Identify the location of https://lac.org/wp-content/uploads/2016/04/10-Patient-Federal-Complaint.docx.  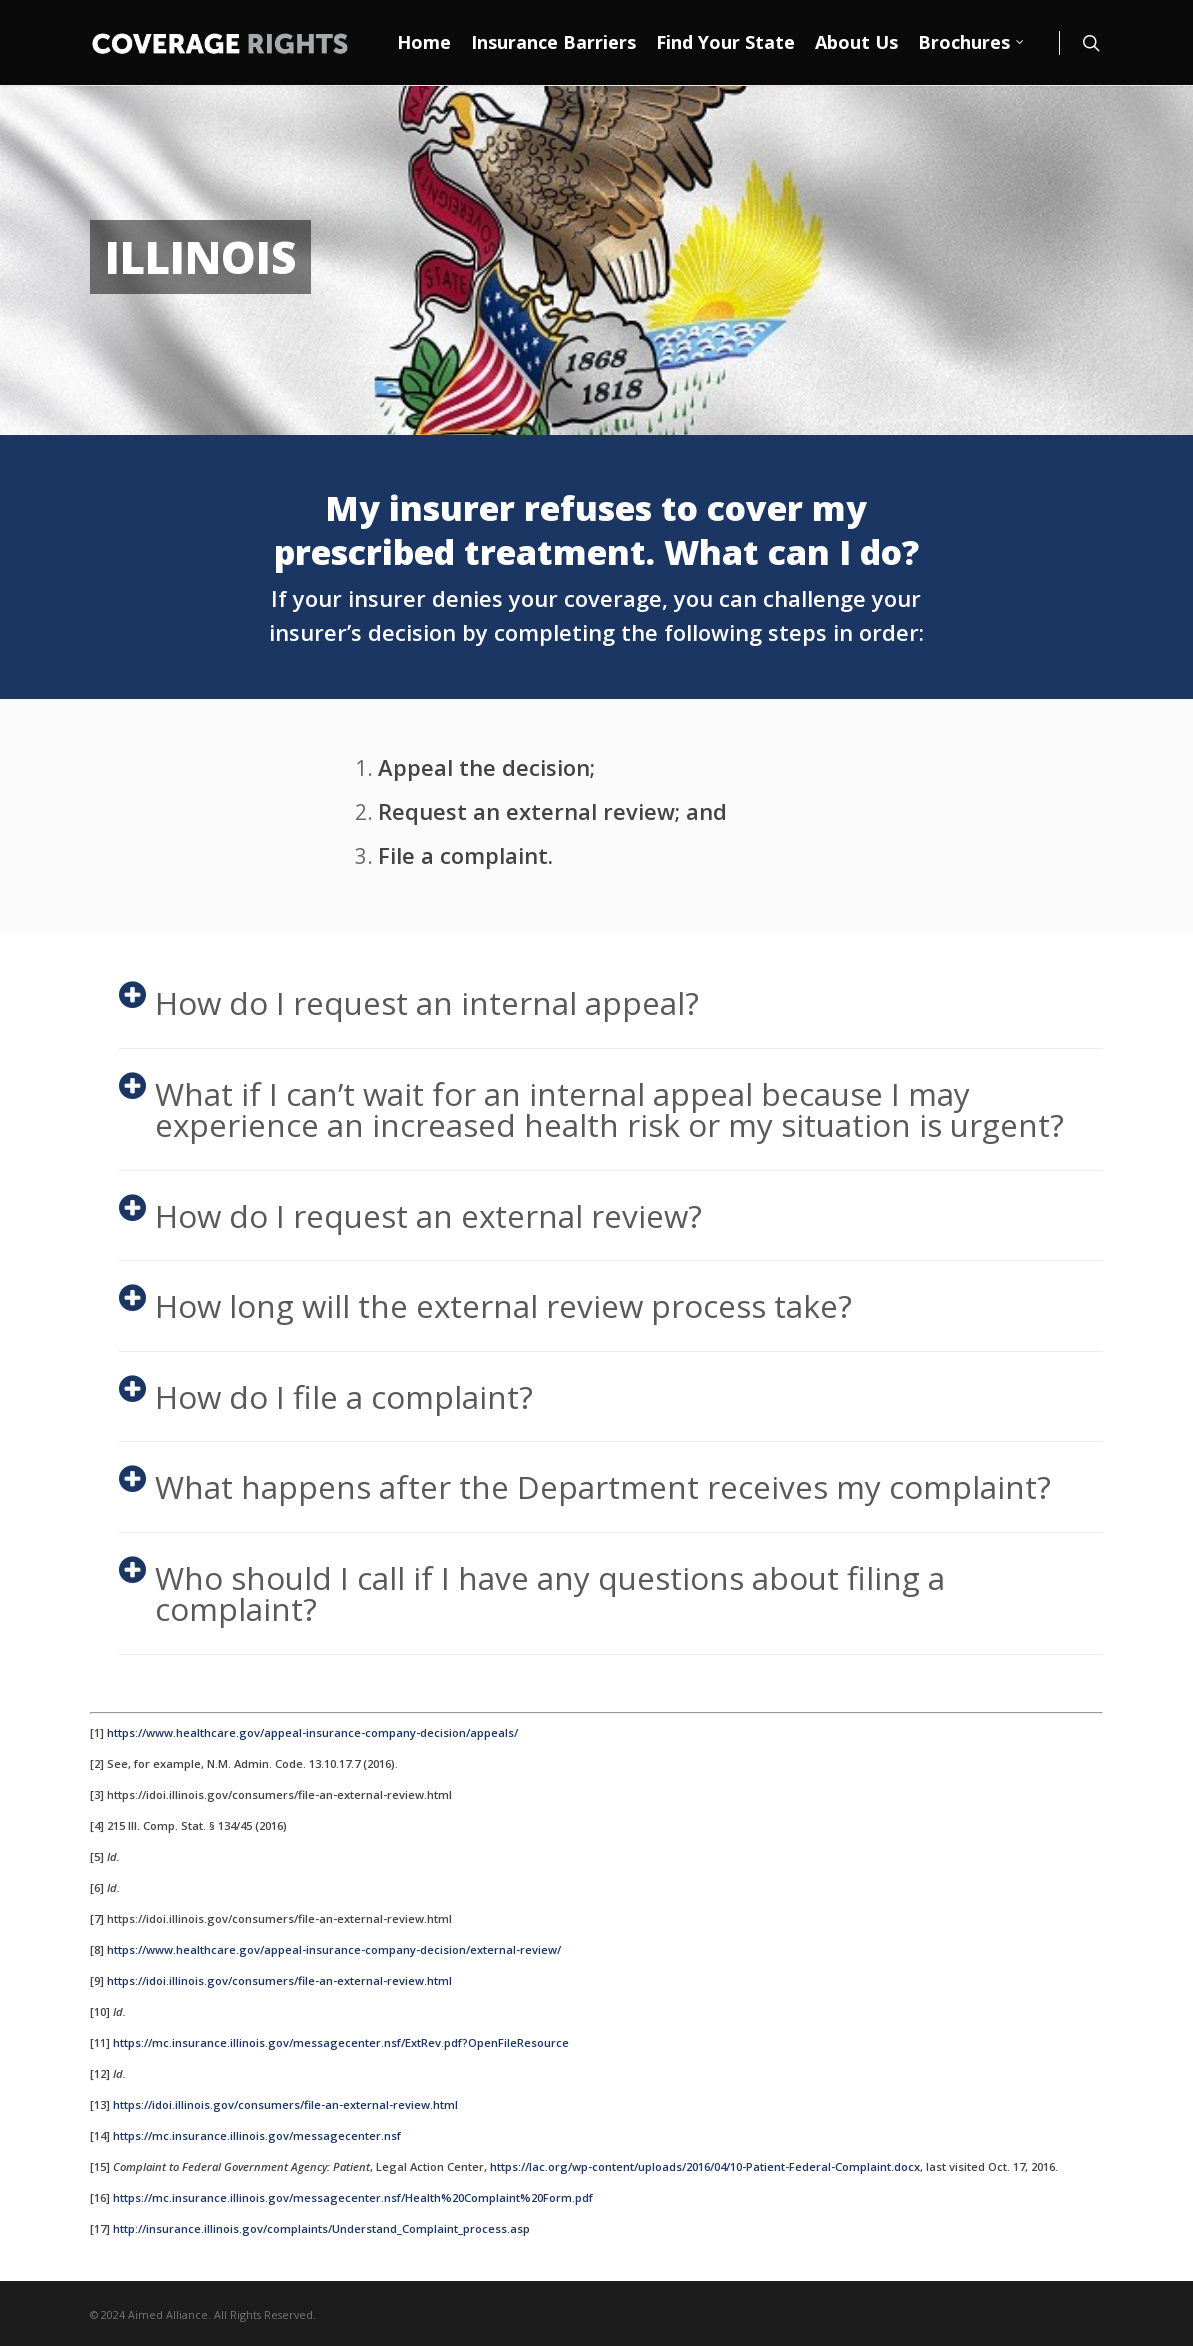
(705, 2166).